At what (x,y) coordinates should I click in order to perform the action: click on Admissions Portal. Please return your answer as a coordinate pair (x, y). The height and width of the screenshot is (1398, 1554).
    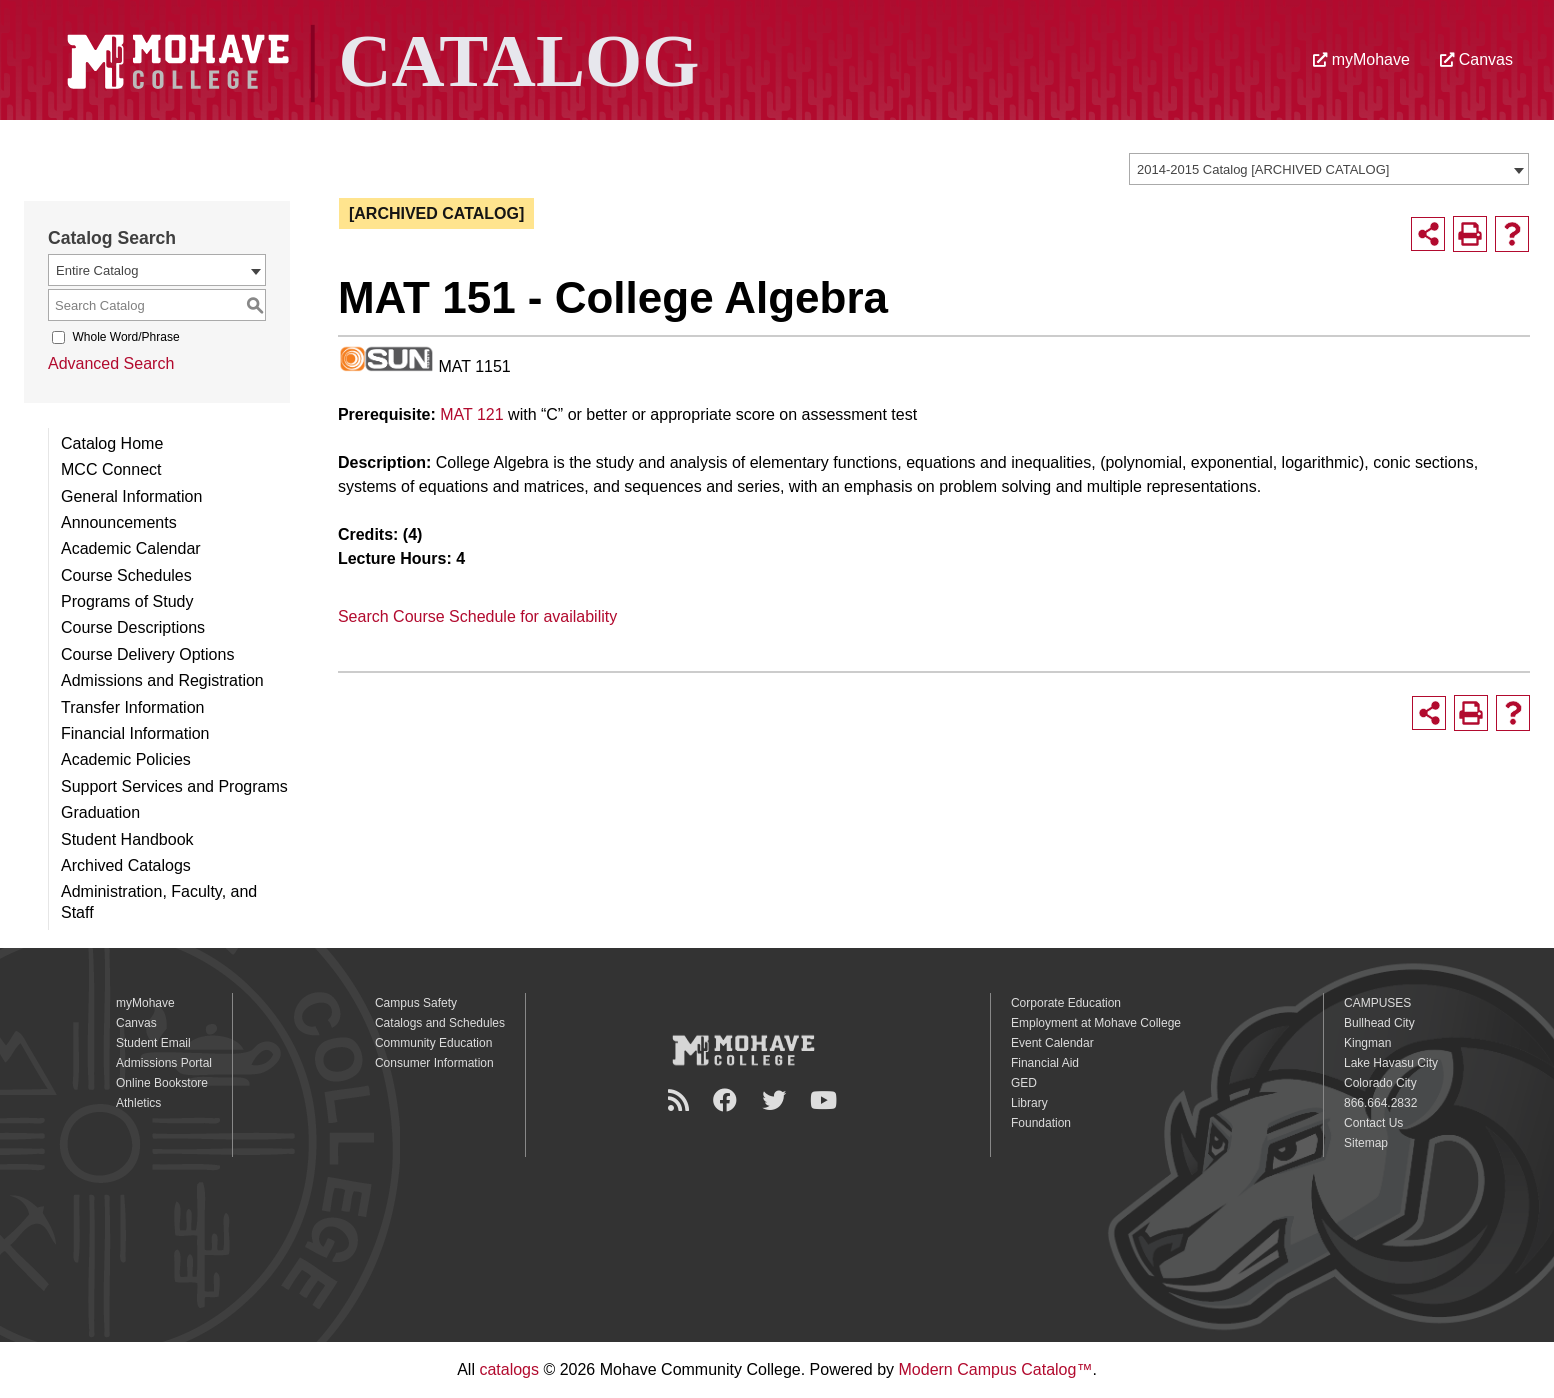
    Looking at the image, I should click on (164, 1063).